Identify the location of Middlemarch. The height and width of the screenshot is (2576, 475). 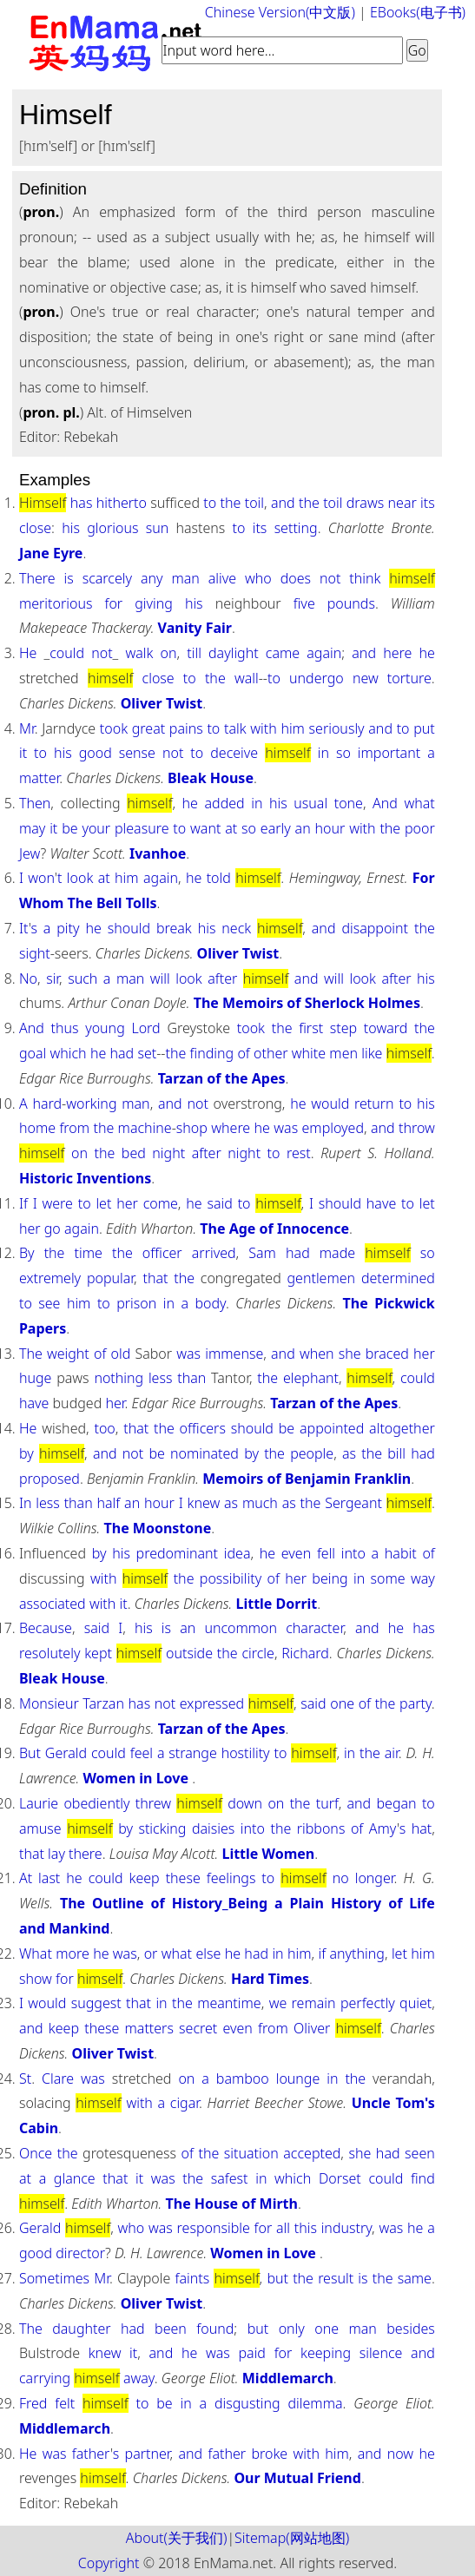
(287, 2378).